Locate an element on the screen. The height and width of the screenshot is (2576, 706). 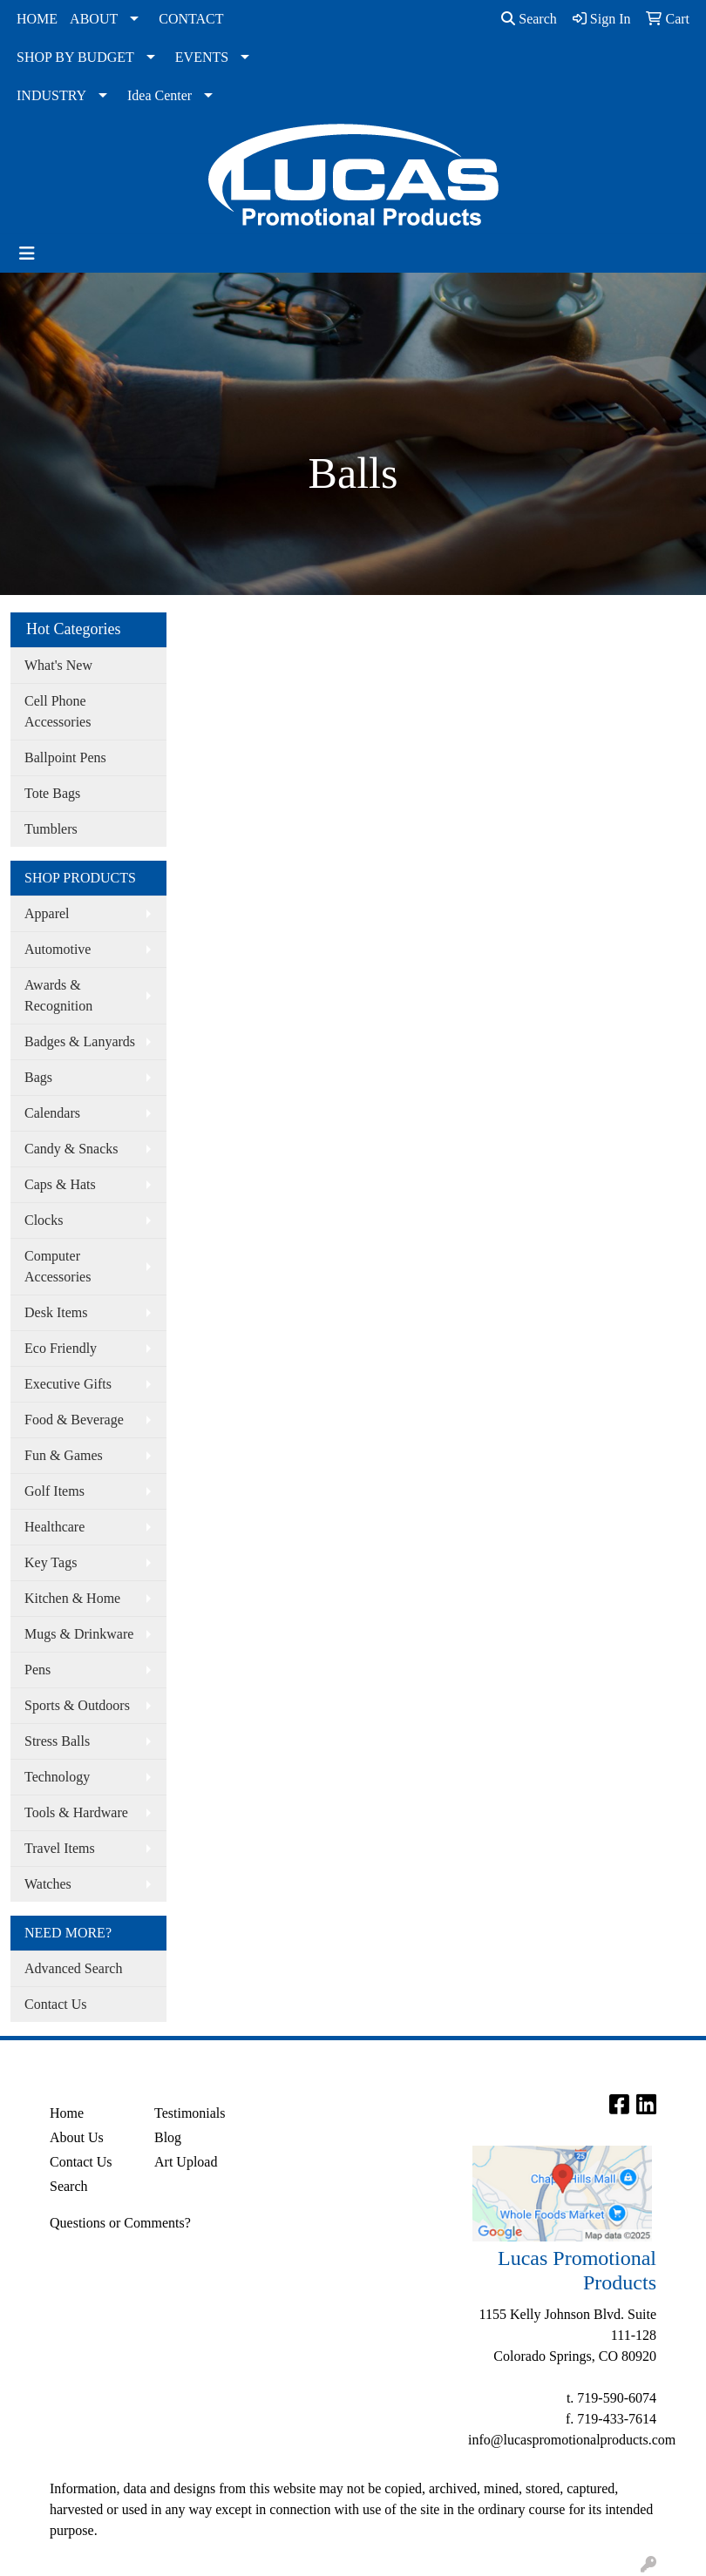
Awards & Recognition is located at coordinates (58, 995).